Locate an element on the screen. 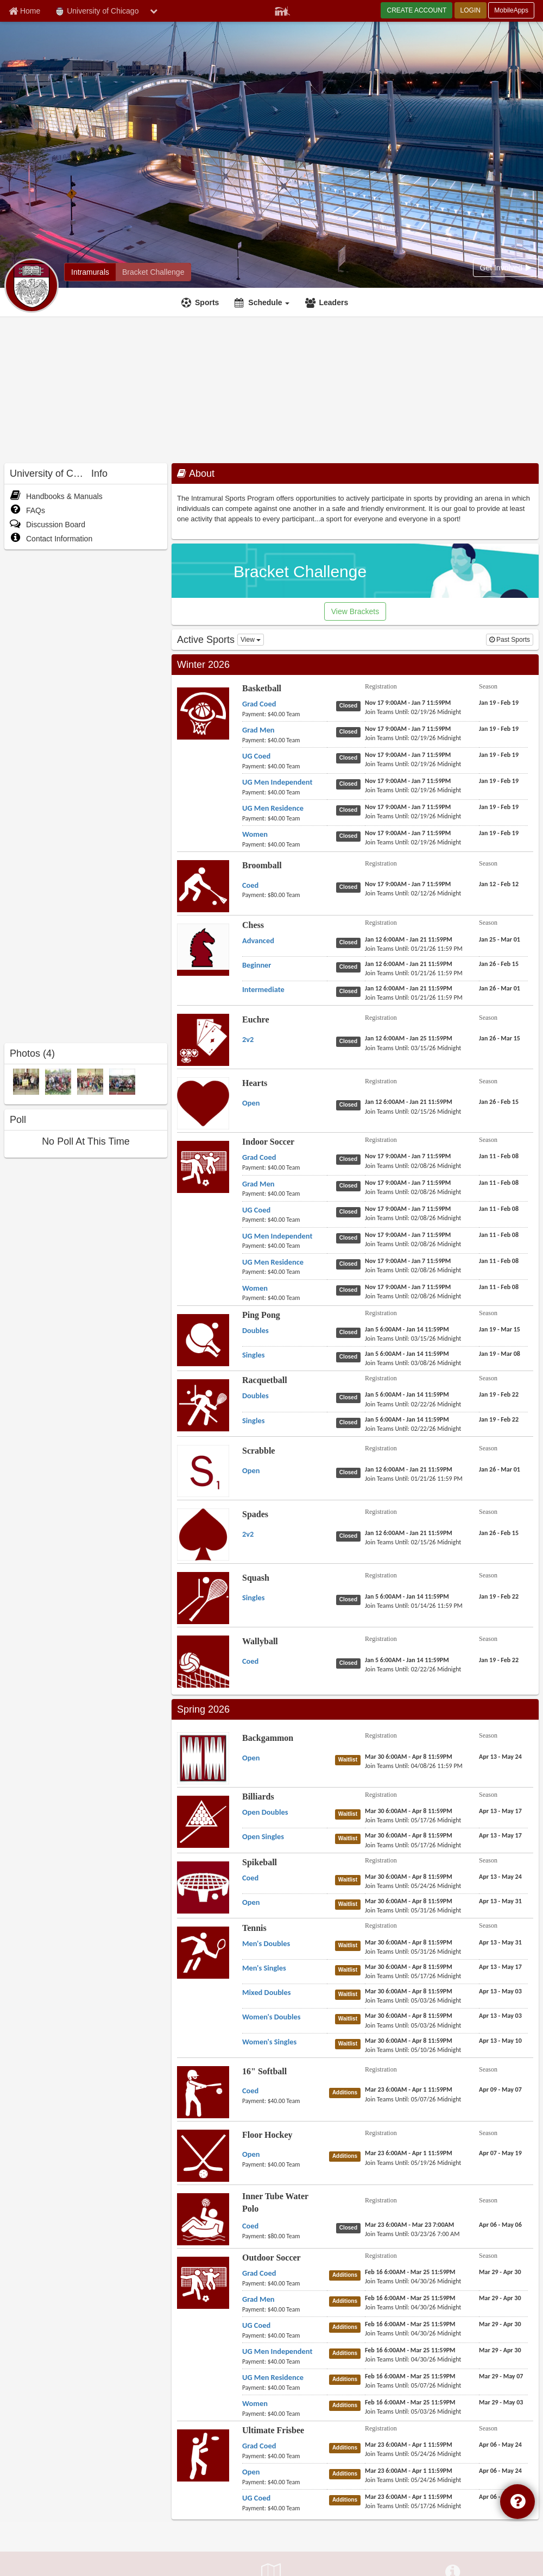 The height and width of the screenshot is (2576, 543). [Ultimate Frisbee UG Coed payment instruction] is located at coordinates (284, 2508).